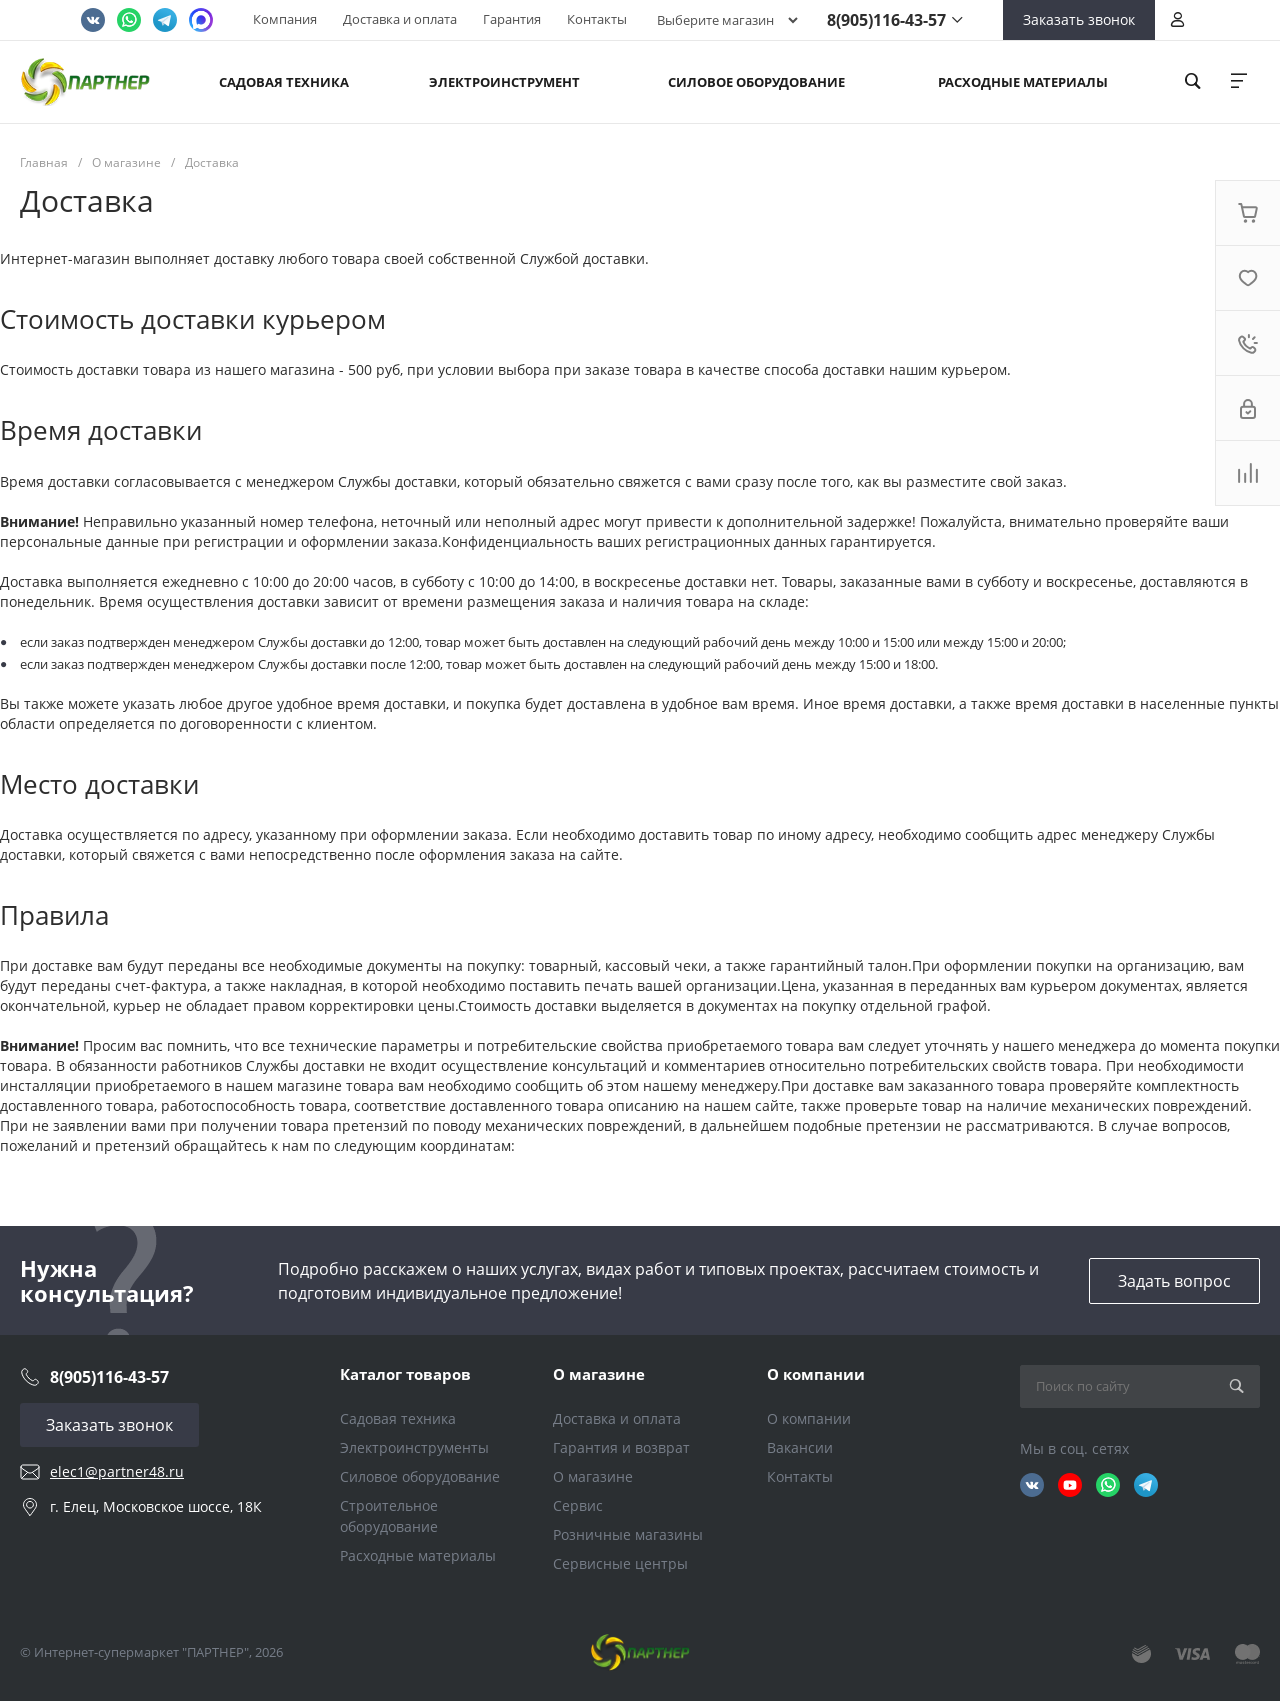  I want to click on Сервисные центры, so click(620, 1563).